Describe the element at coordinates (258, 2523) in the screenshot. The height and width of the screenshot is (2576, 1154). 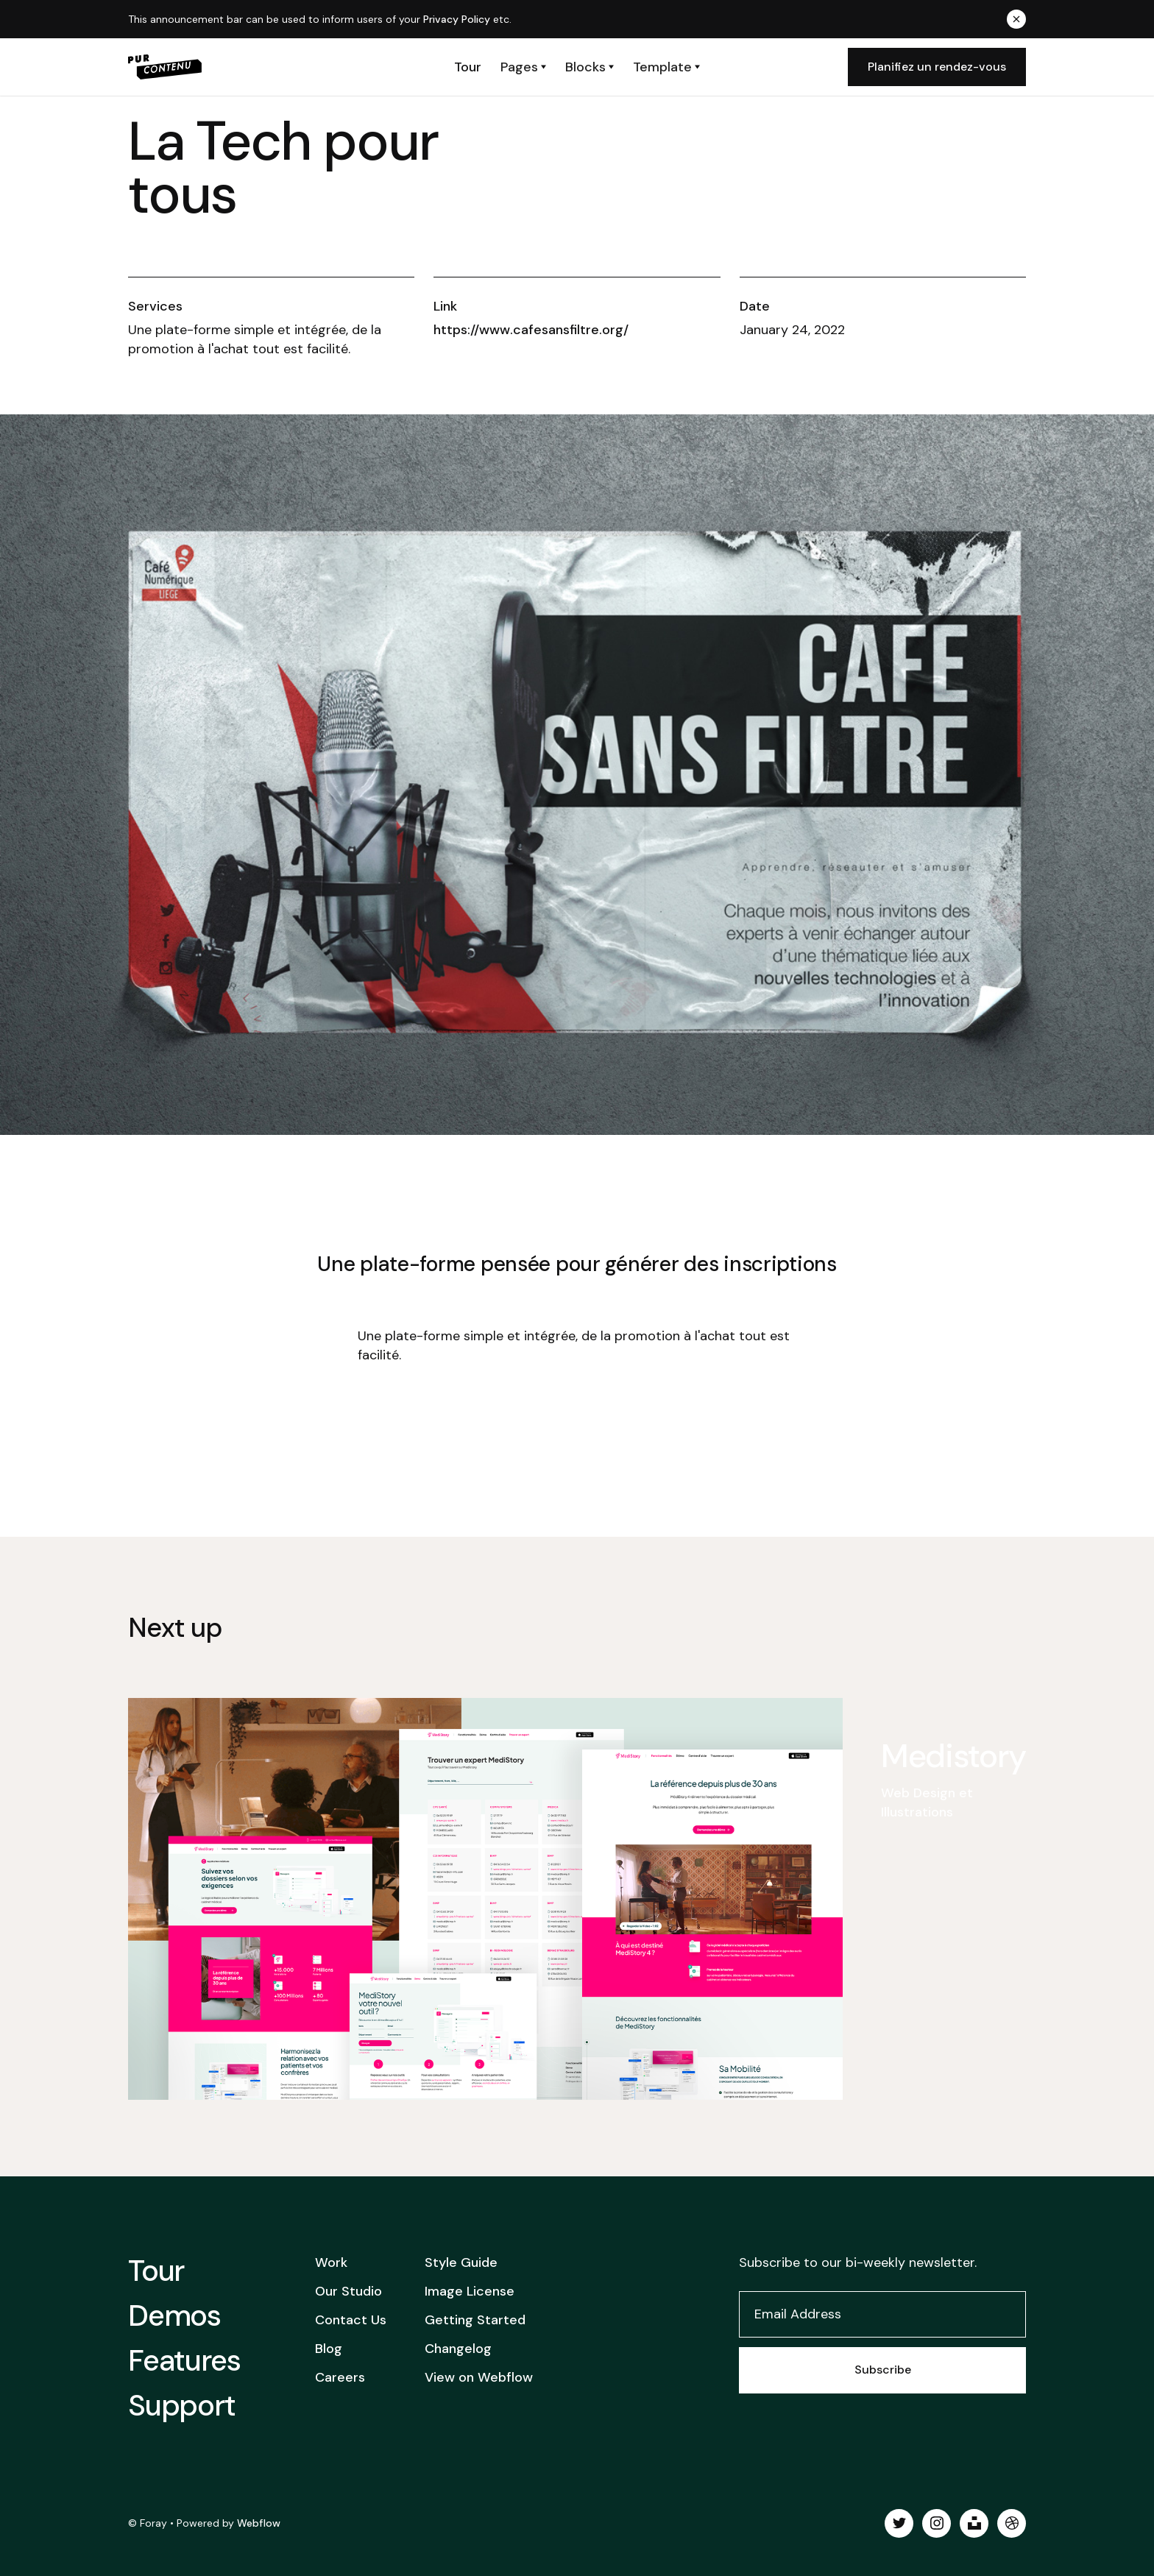
I see `Webflow` at that location.